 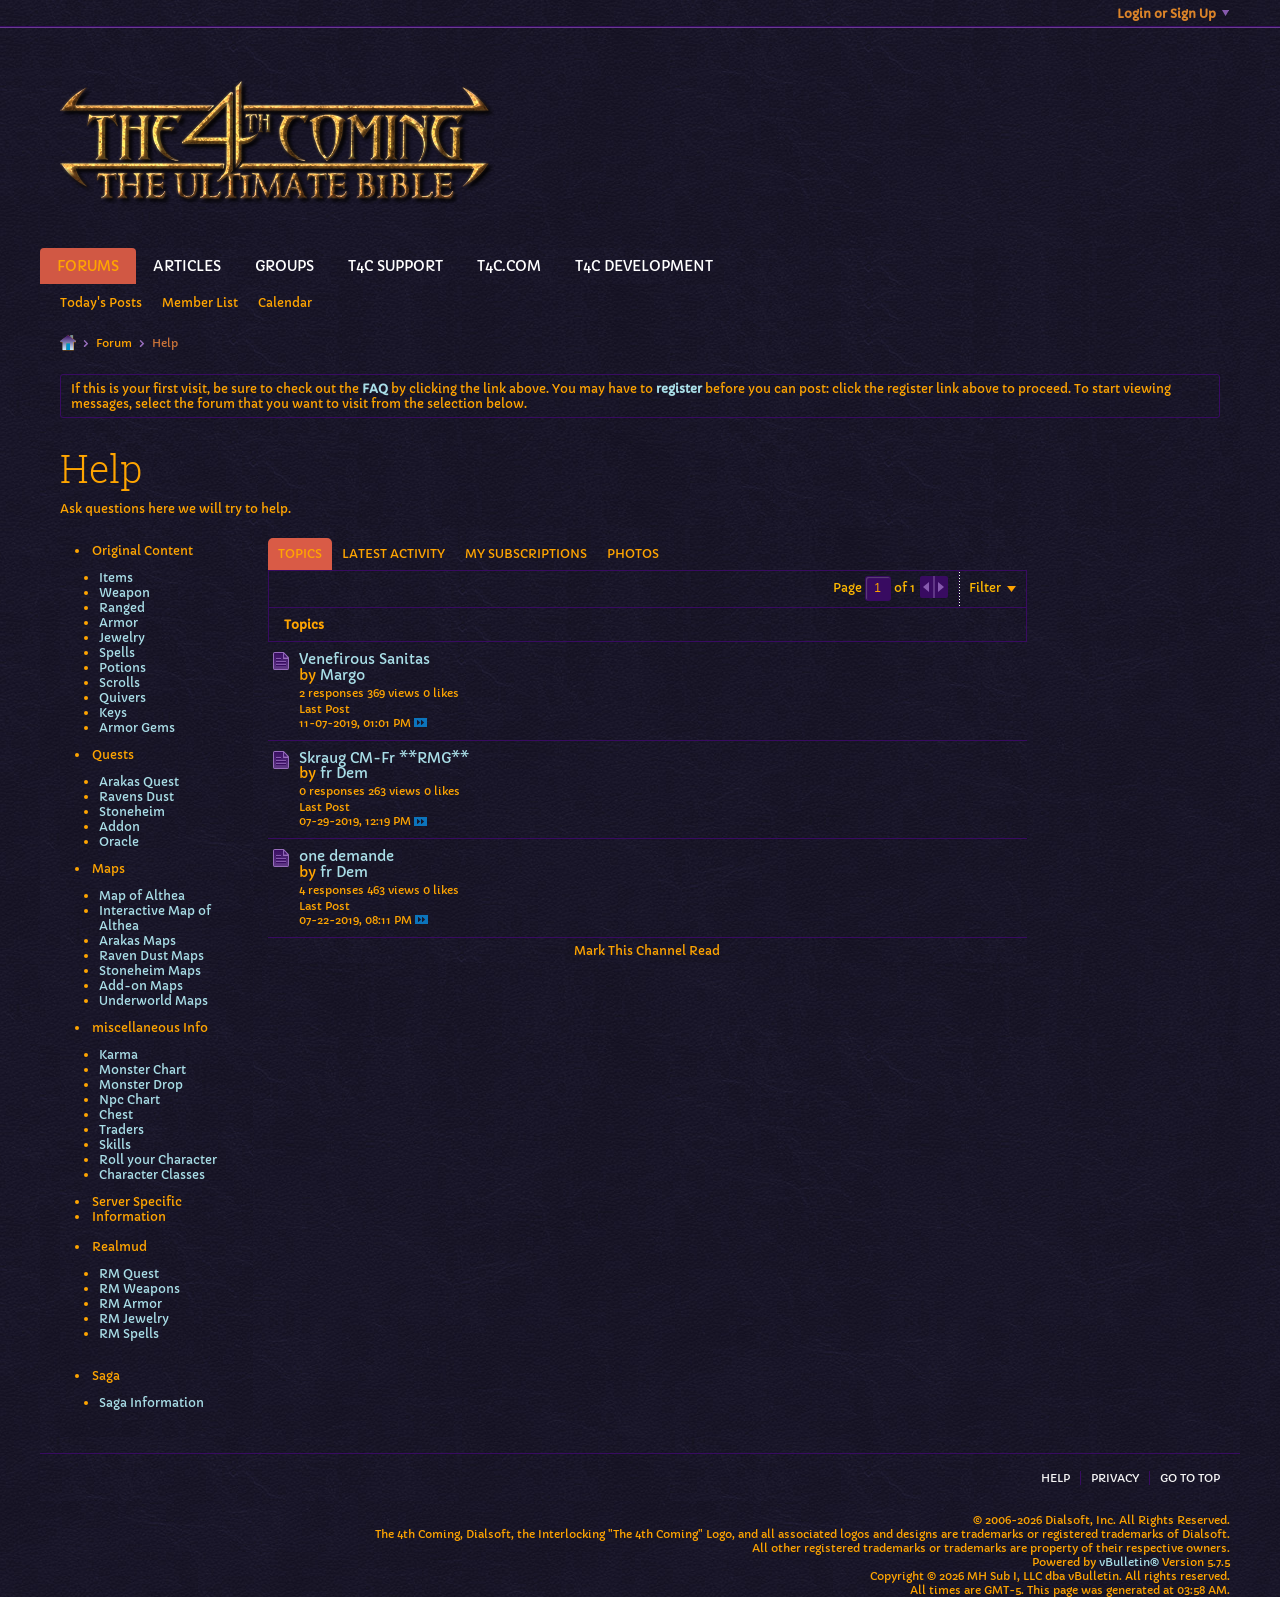 What do you see at coordinates (393, 553) in the screenshot?
I see `Latest Activity [presentation]` at bounding box center [393, 553].